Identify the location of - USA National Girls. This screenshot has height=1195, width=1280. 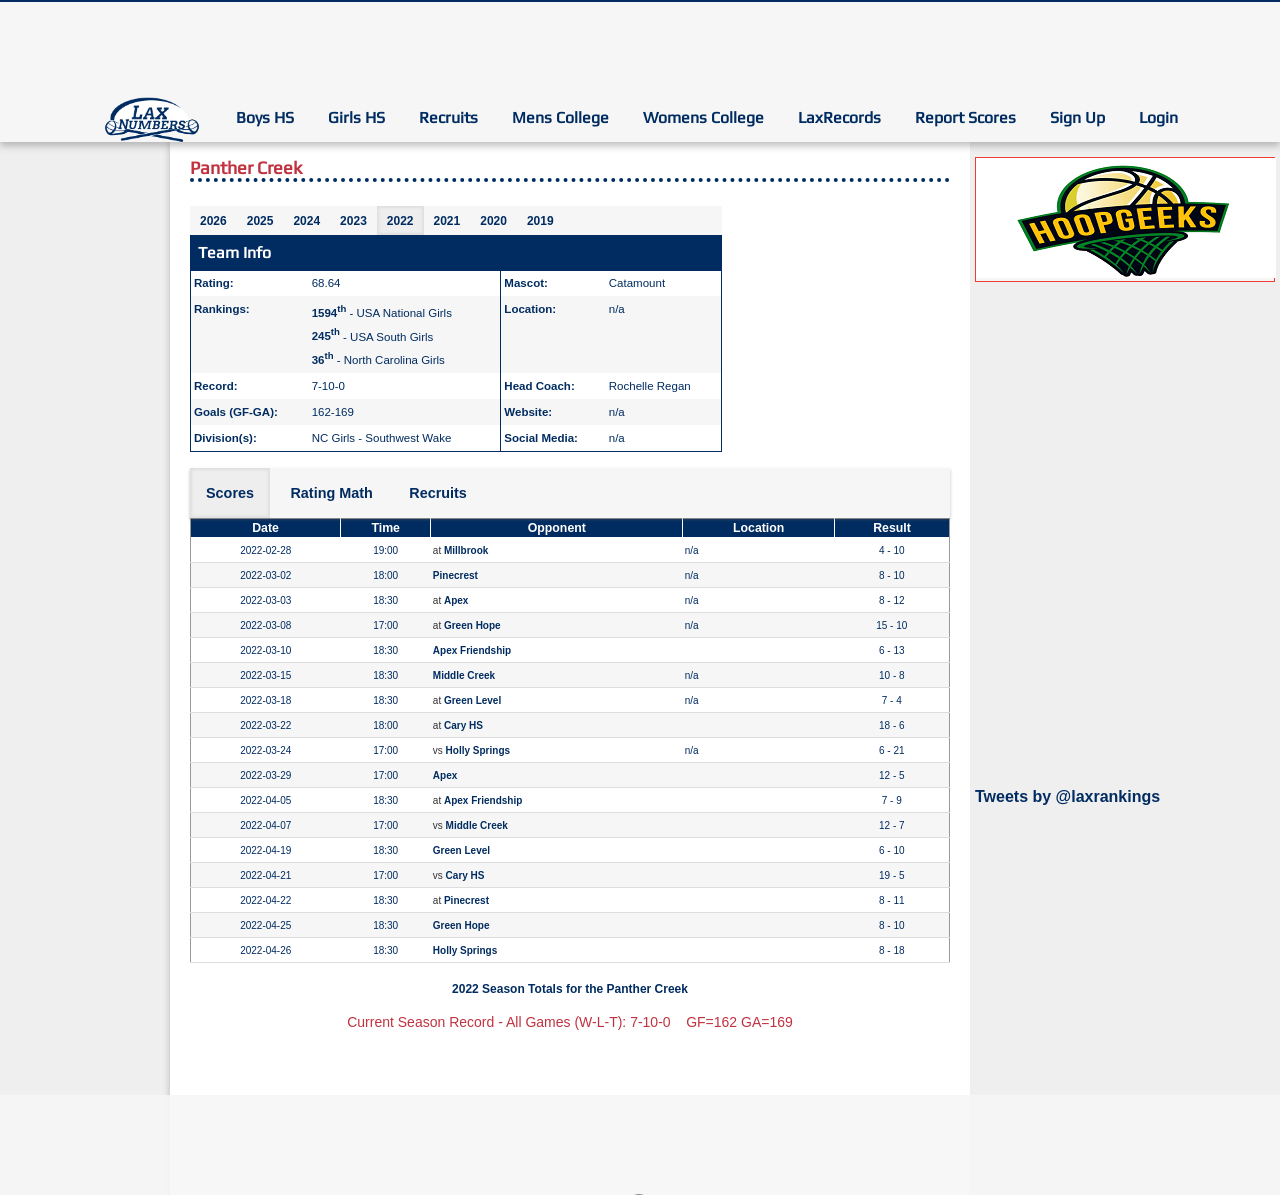
(382, 313).